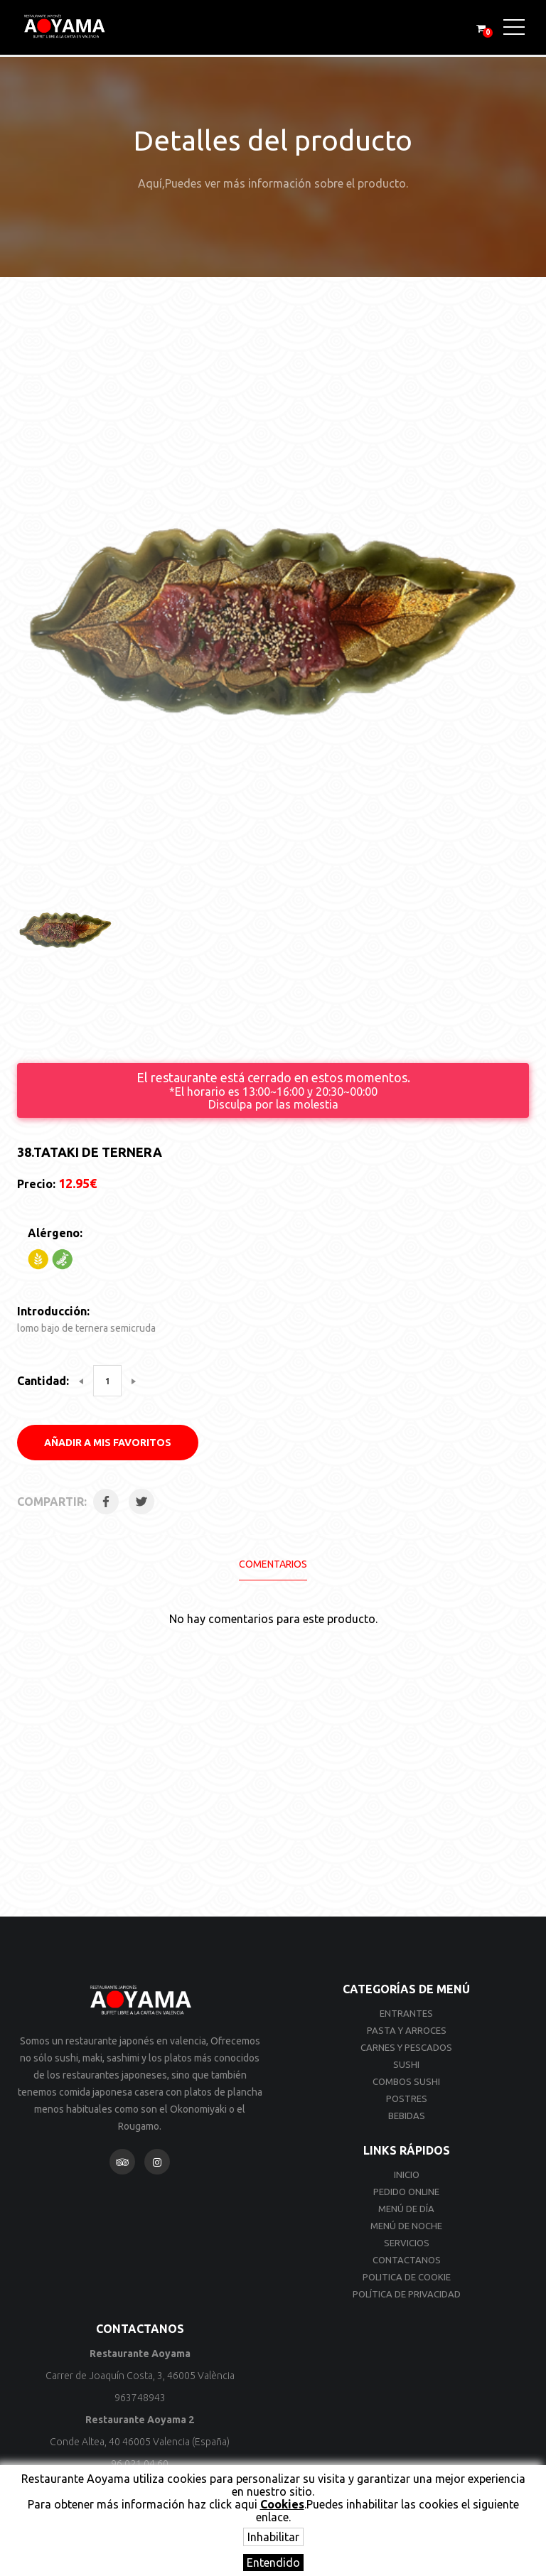 The image size is (546, 2576). Describe the element at coordinates (406, 2081) in the screenshot. I see `Combos Sushi` at that location.